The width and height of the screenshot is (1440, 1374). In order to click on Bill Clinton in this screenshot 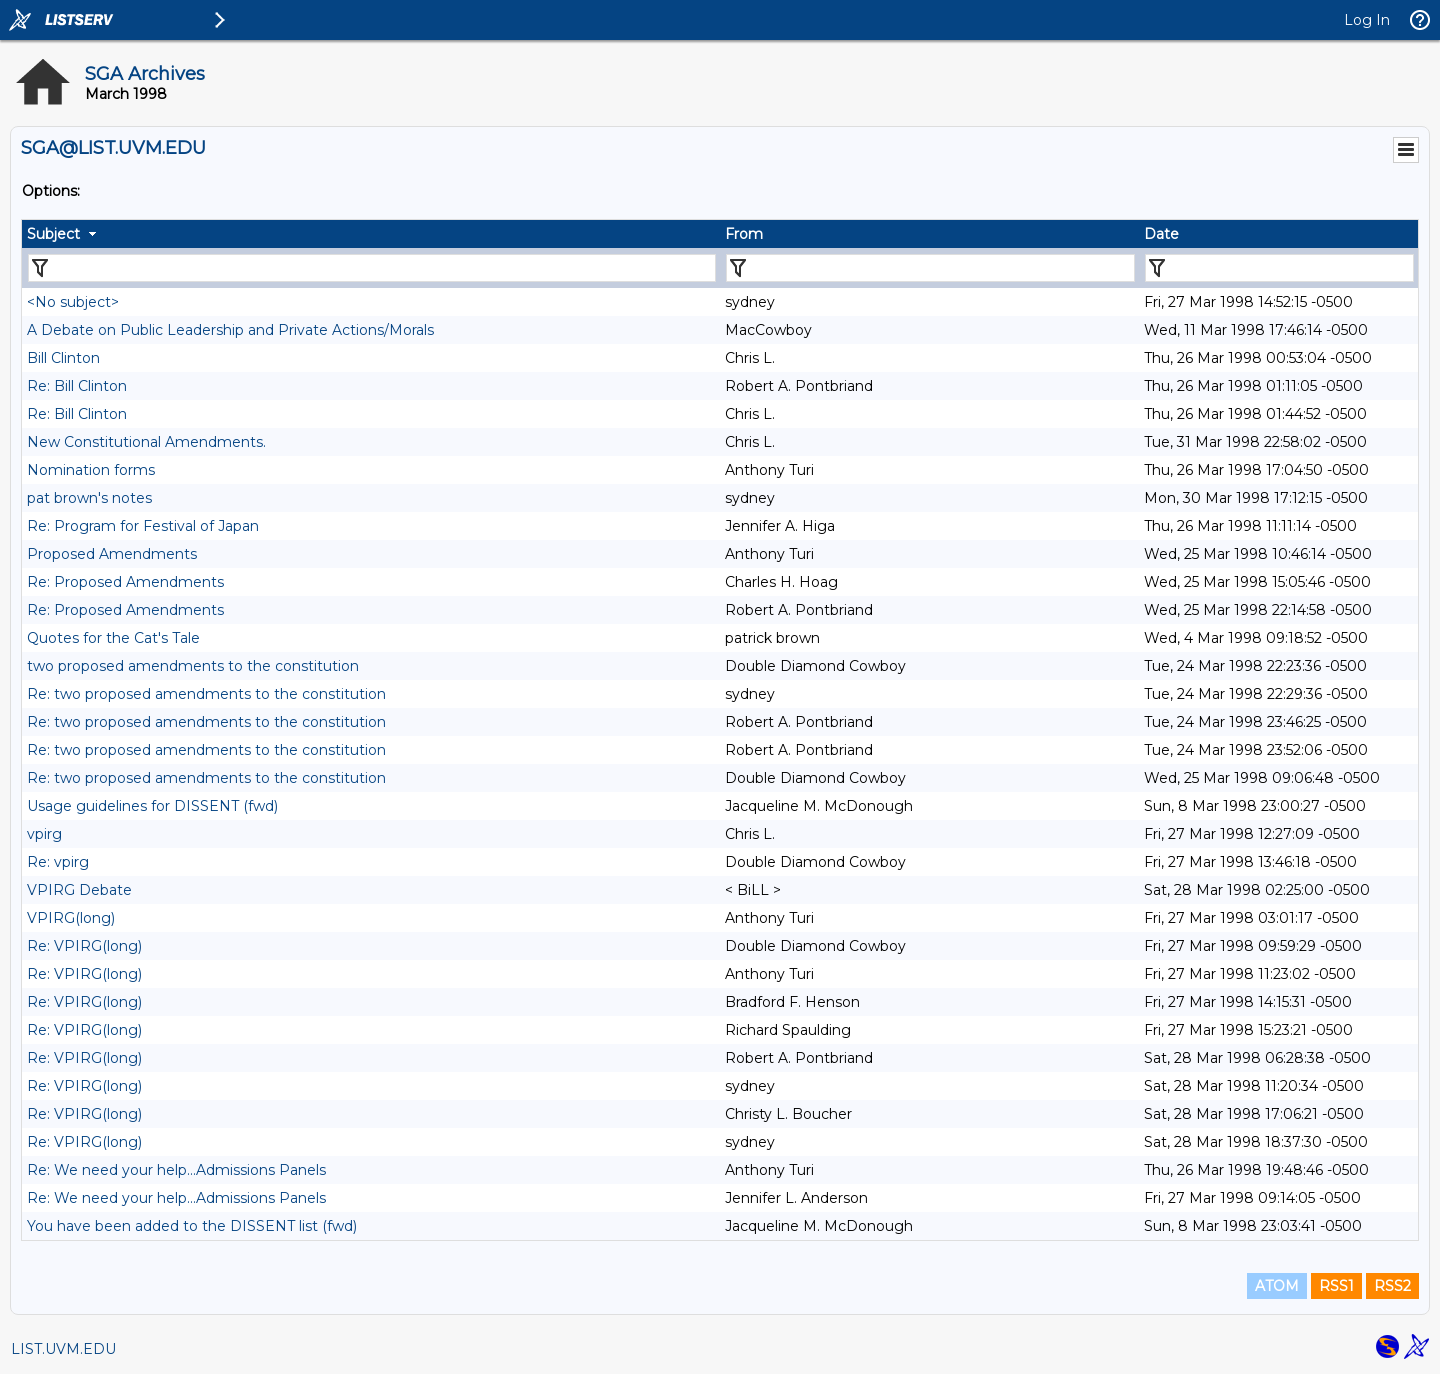, I will do `click(63, 358)`.